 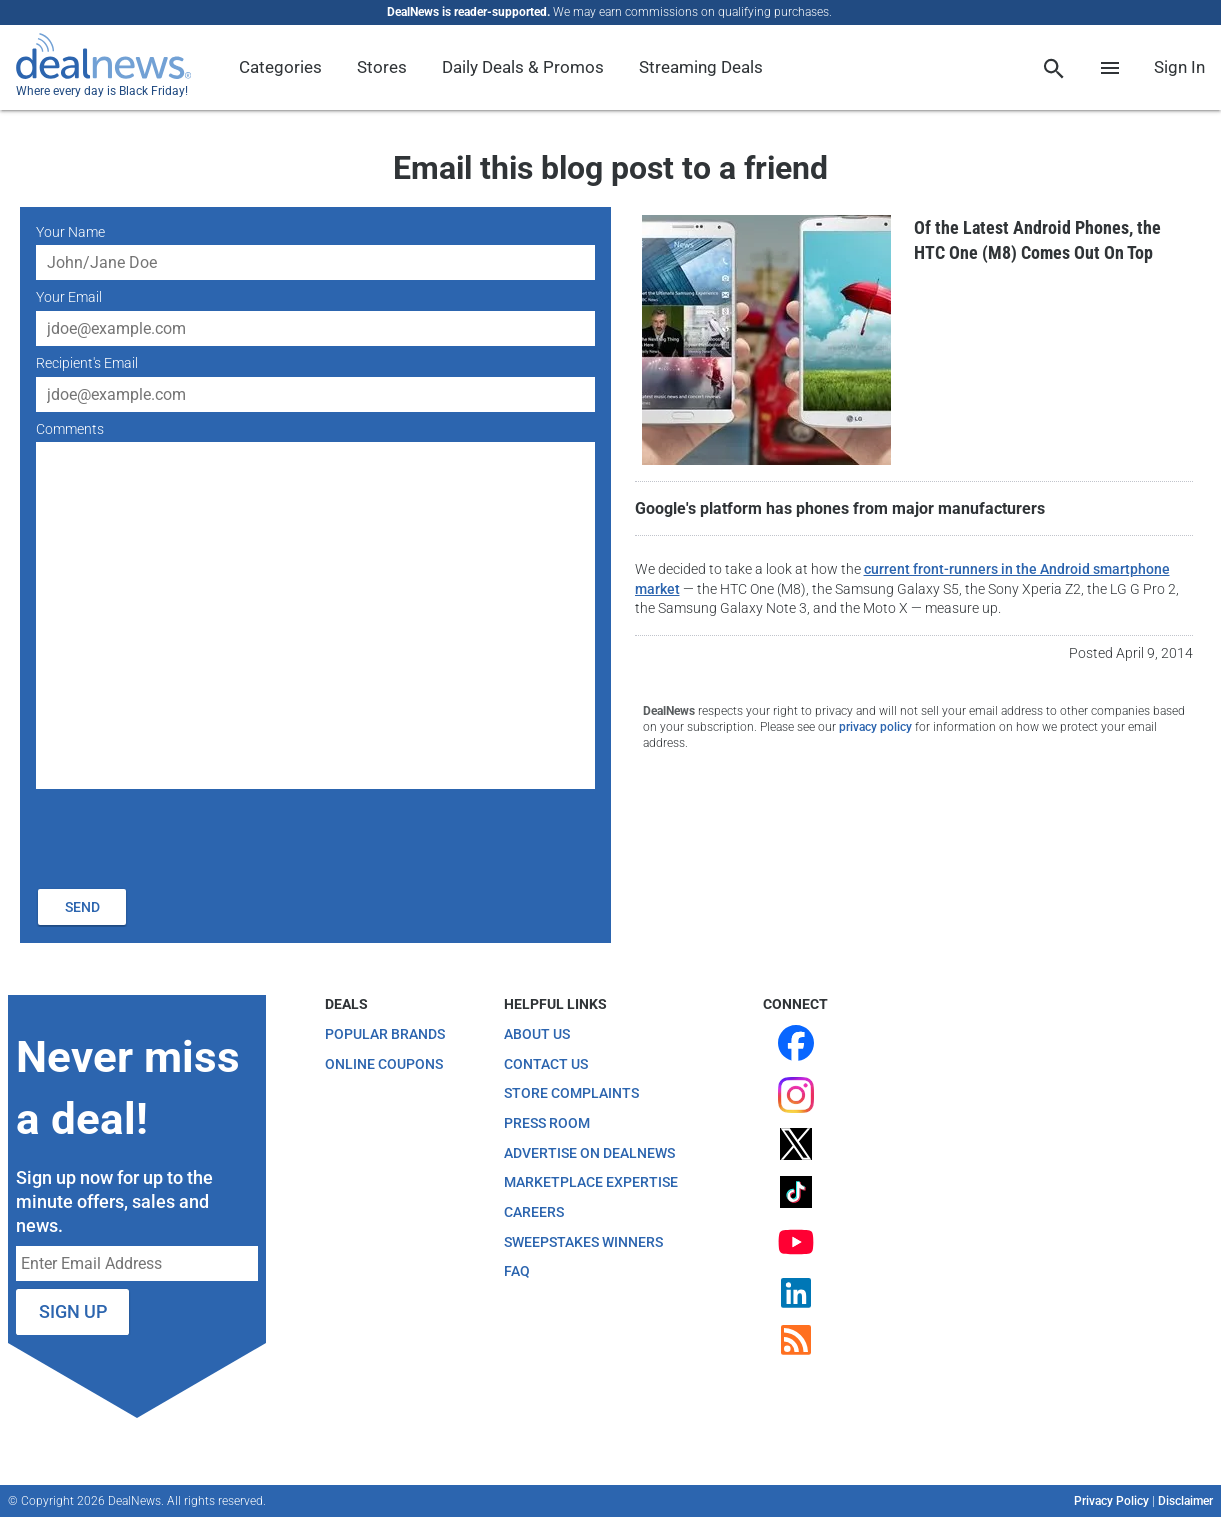 What do you see at coordinates (517, 1271) in the screenshot?
I see `FAQ` at bounding box center [517, 1271].